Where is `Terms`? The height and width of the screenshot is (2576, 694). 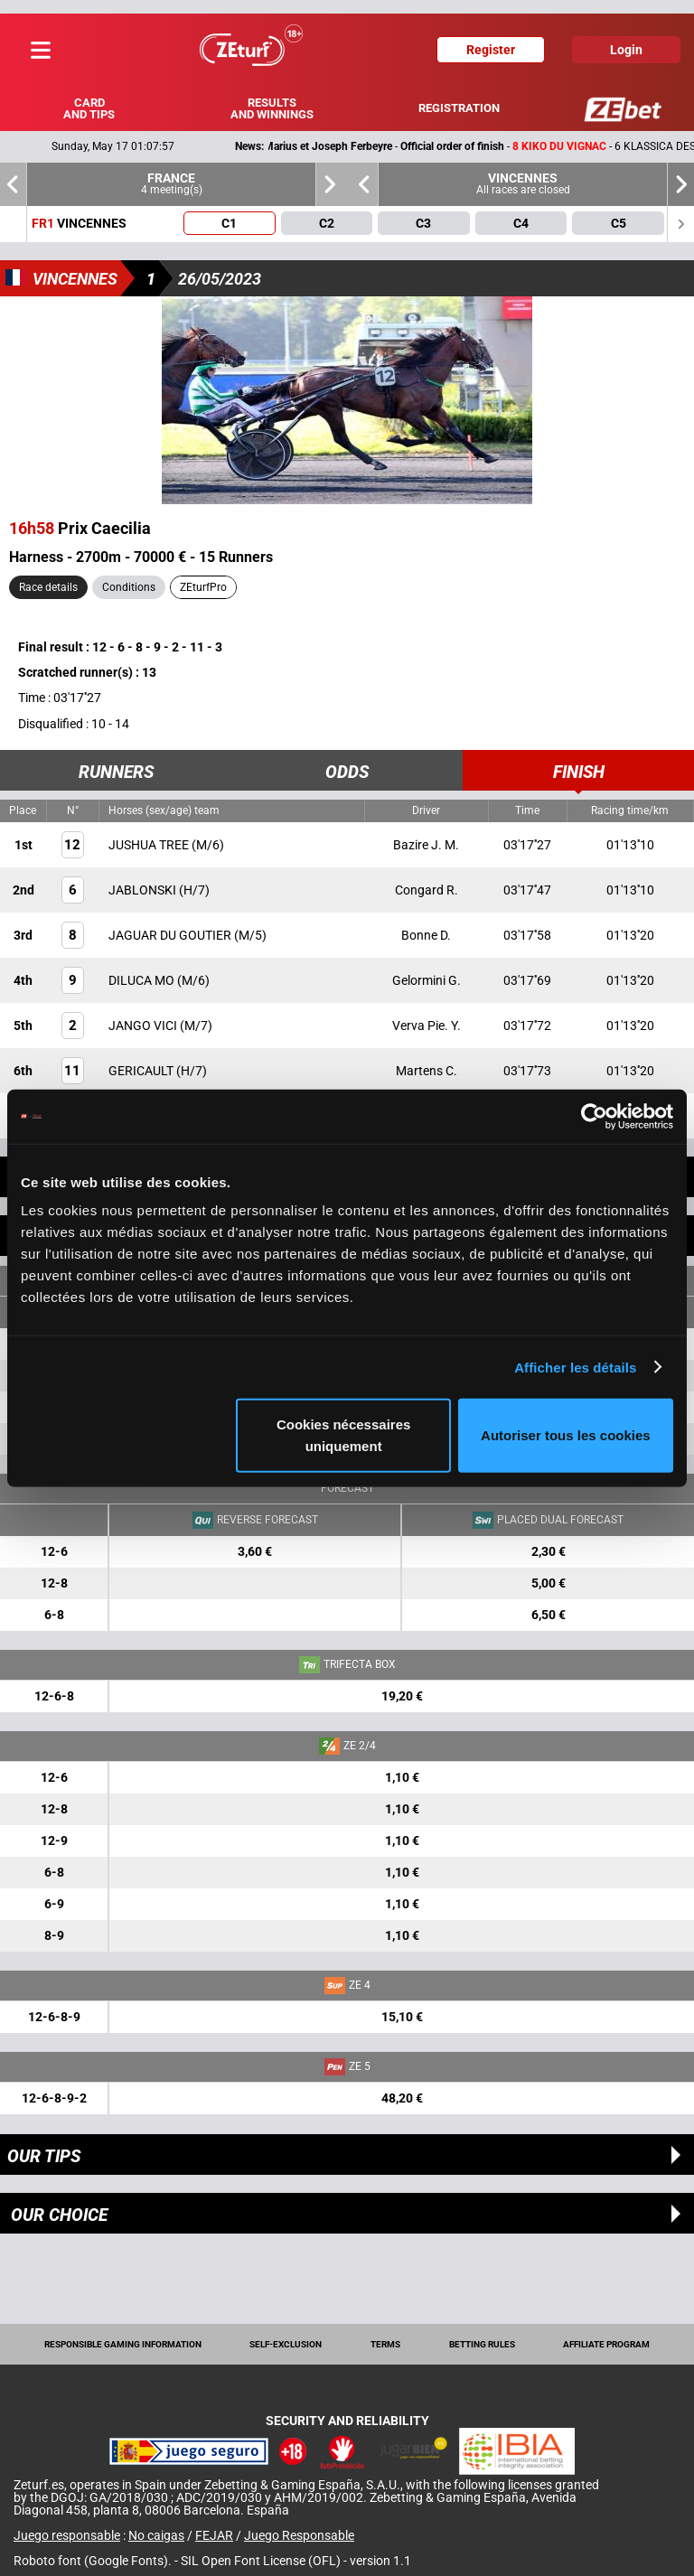 Terms is located at coordinates (385, 2344).